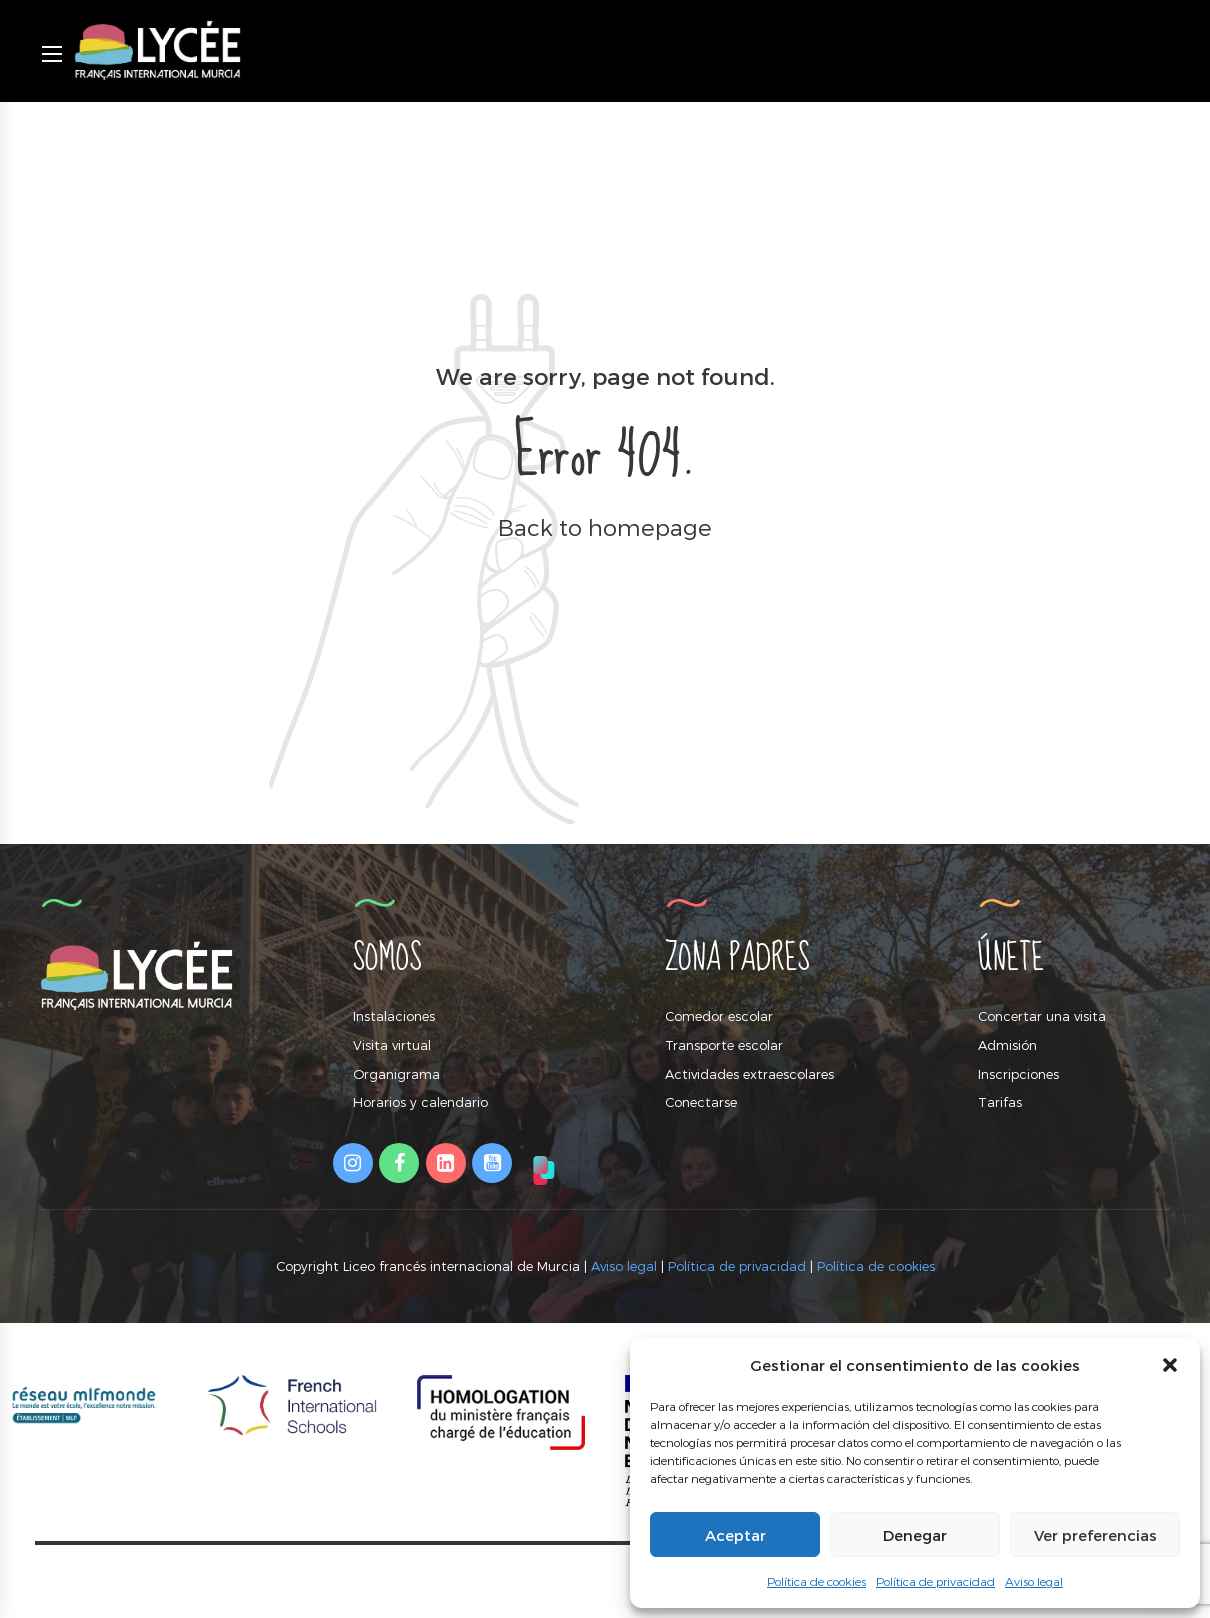  Describe the element at coordinates (1034, 1581) in the screenshot. I see `Aviso legal` at that location.